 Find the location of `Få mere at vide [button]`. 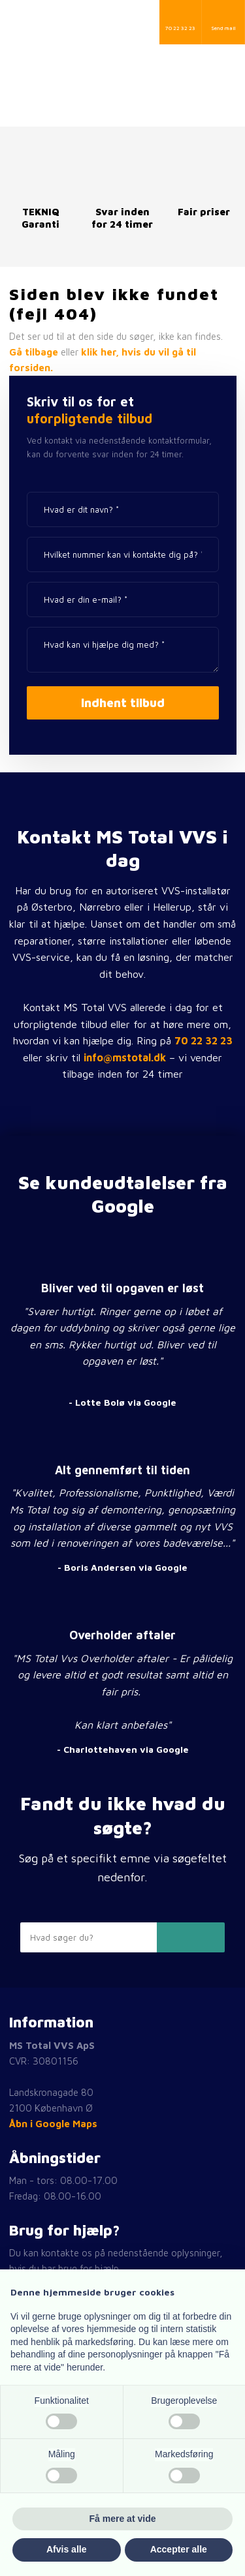

Få mere at vide [button] is located at coordinates (123, 2518).